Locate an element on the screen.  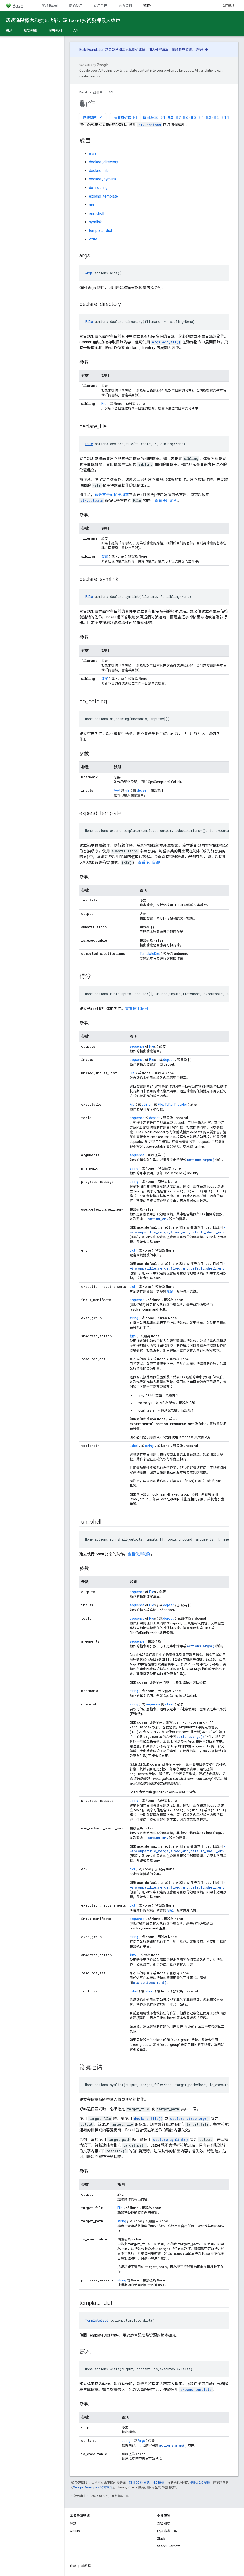
FilesToRunProvider is located at coordinates (172, 1104).